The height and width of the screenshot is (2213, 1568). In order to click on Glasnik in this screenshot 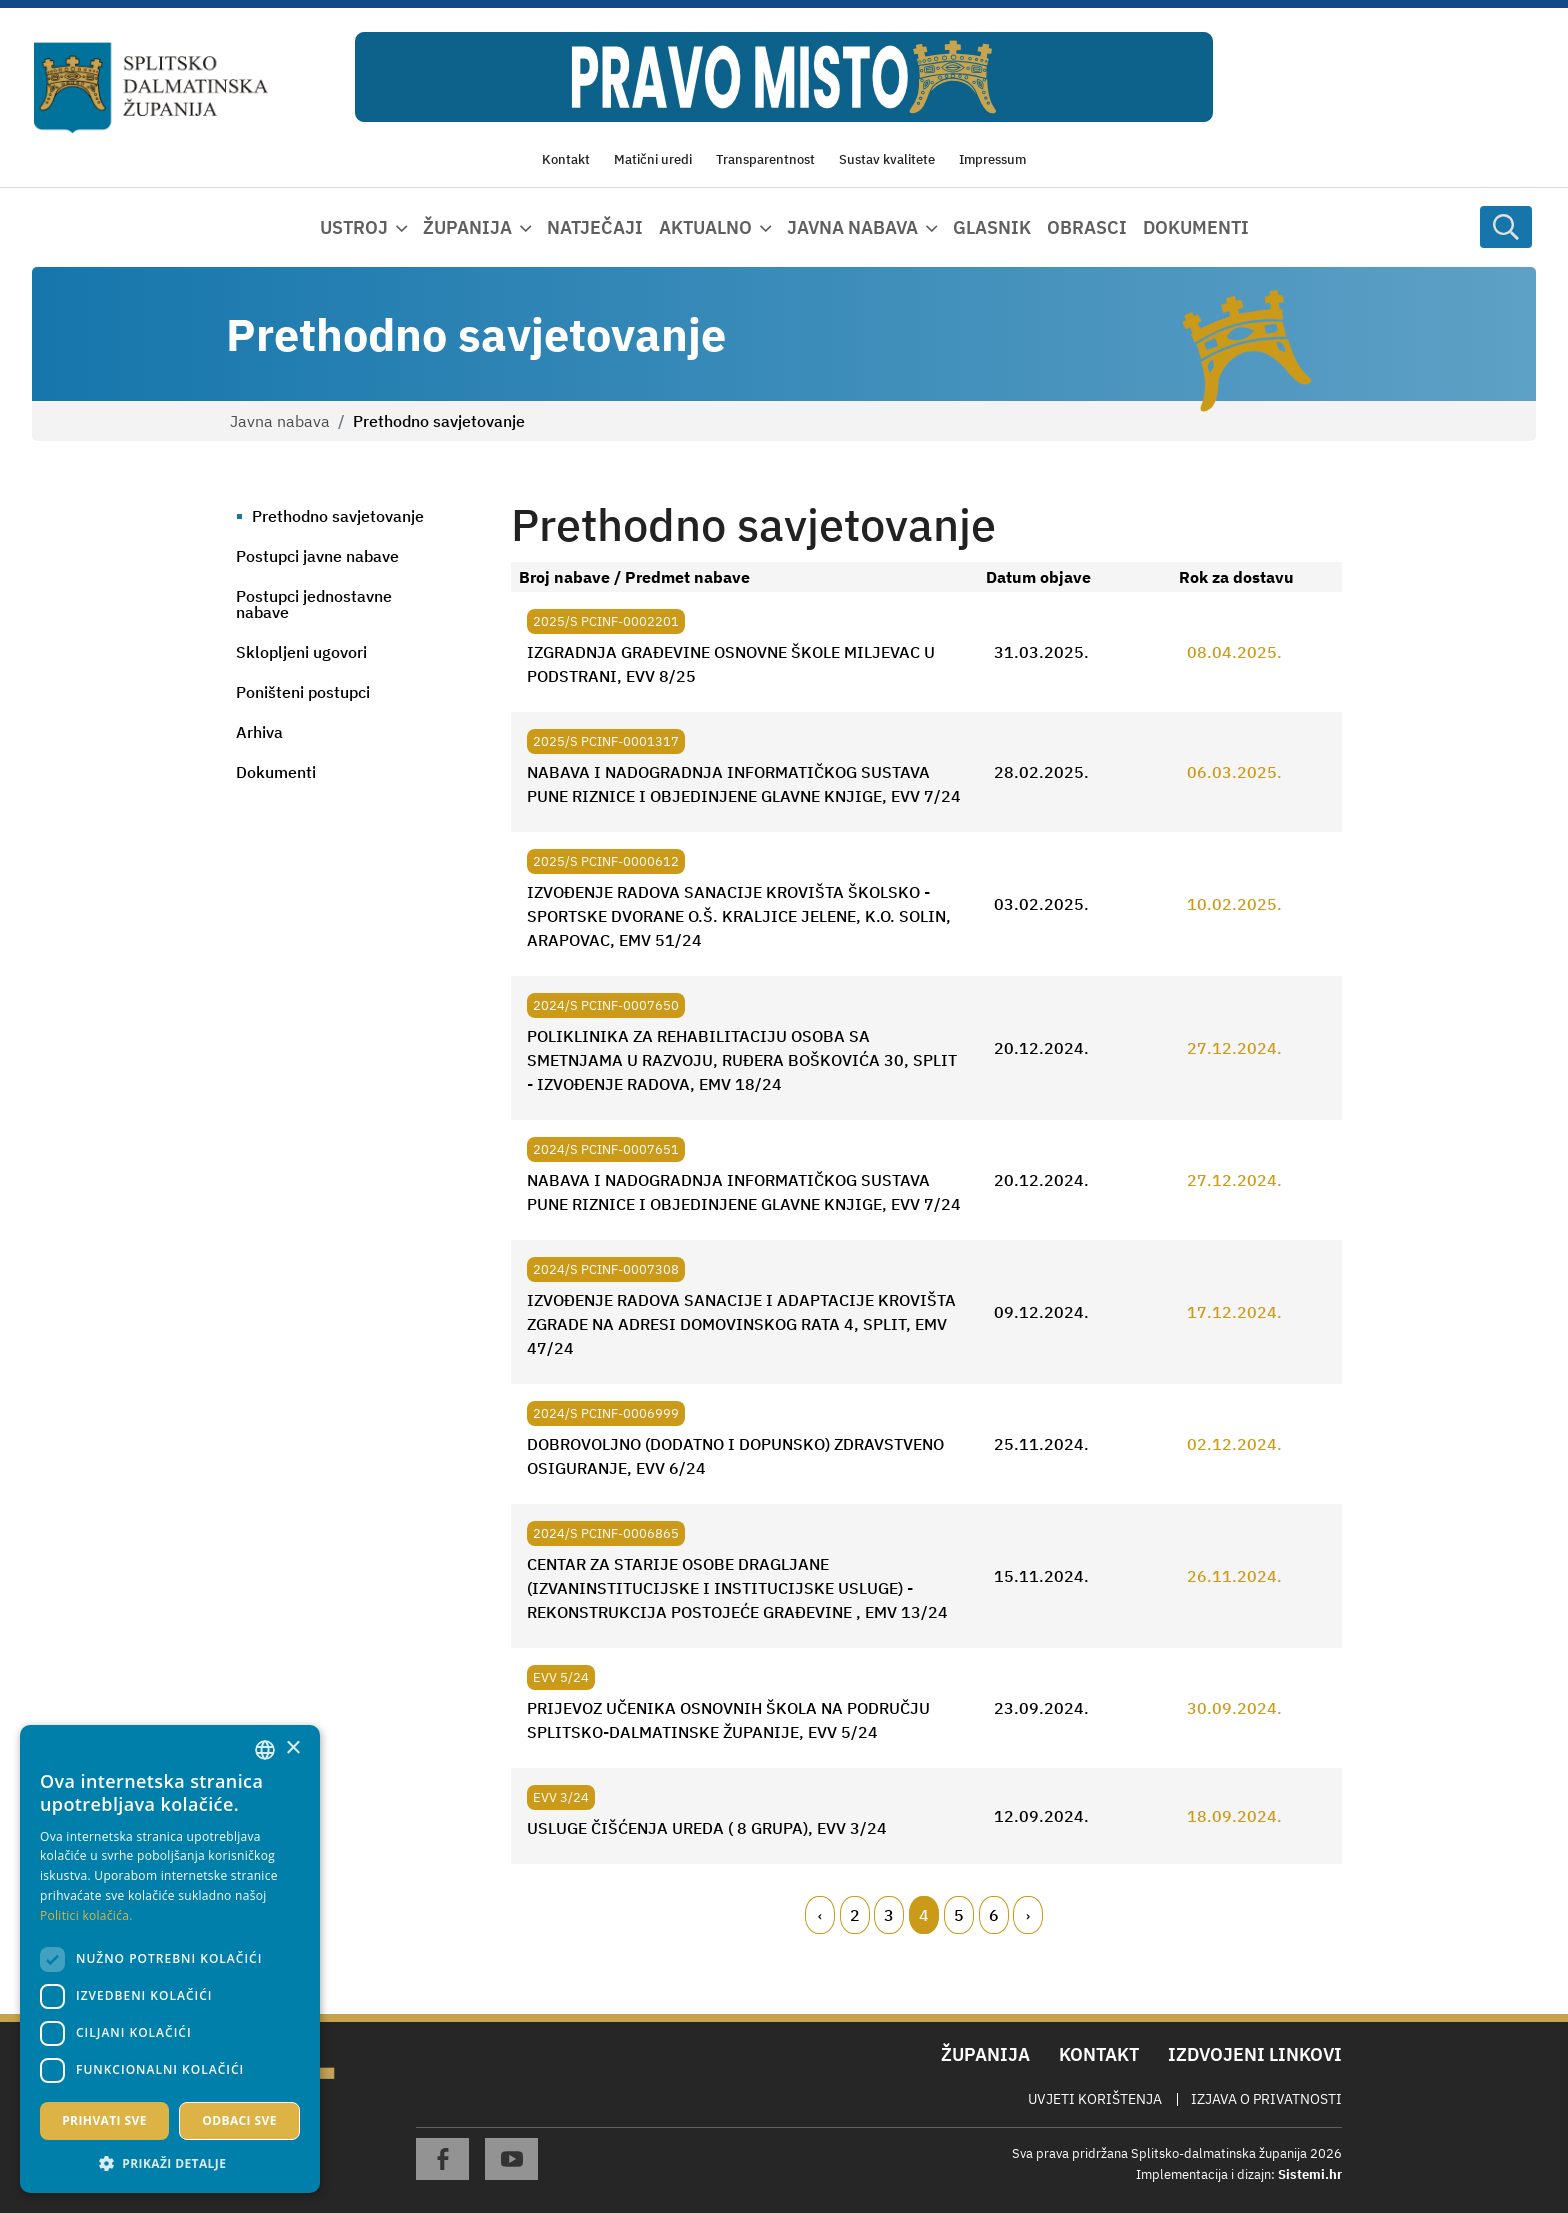, I will do `click(992, 227)`.